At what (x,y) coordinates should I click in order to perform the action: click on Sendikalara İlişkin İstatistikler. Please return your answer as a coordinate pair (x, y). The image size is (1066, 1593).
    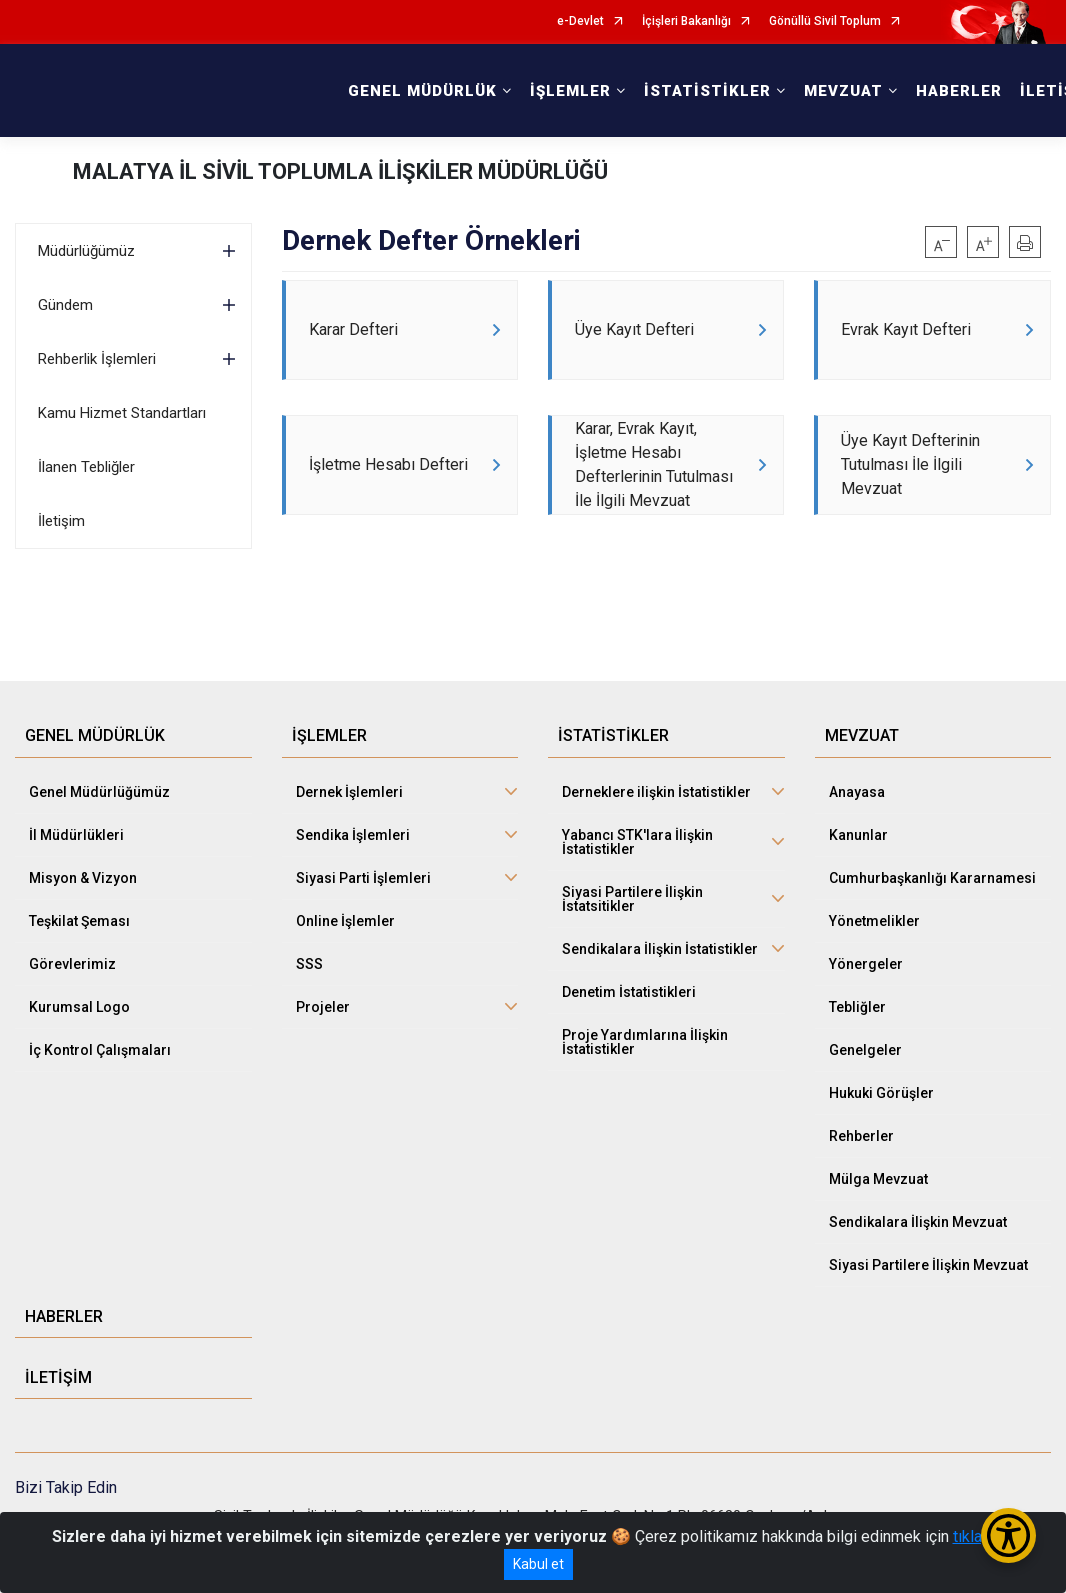
    Looking at the image, I should click on (660, 949).